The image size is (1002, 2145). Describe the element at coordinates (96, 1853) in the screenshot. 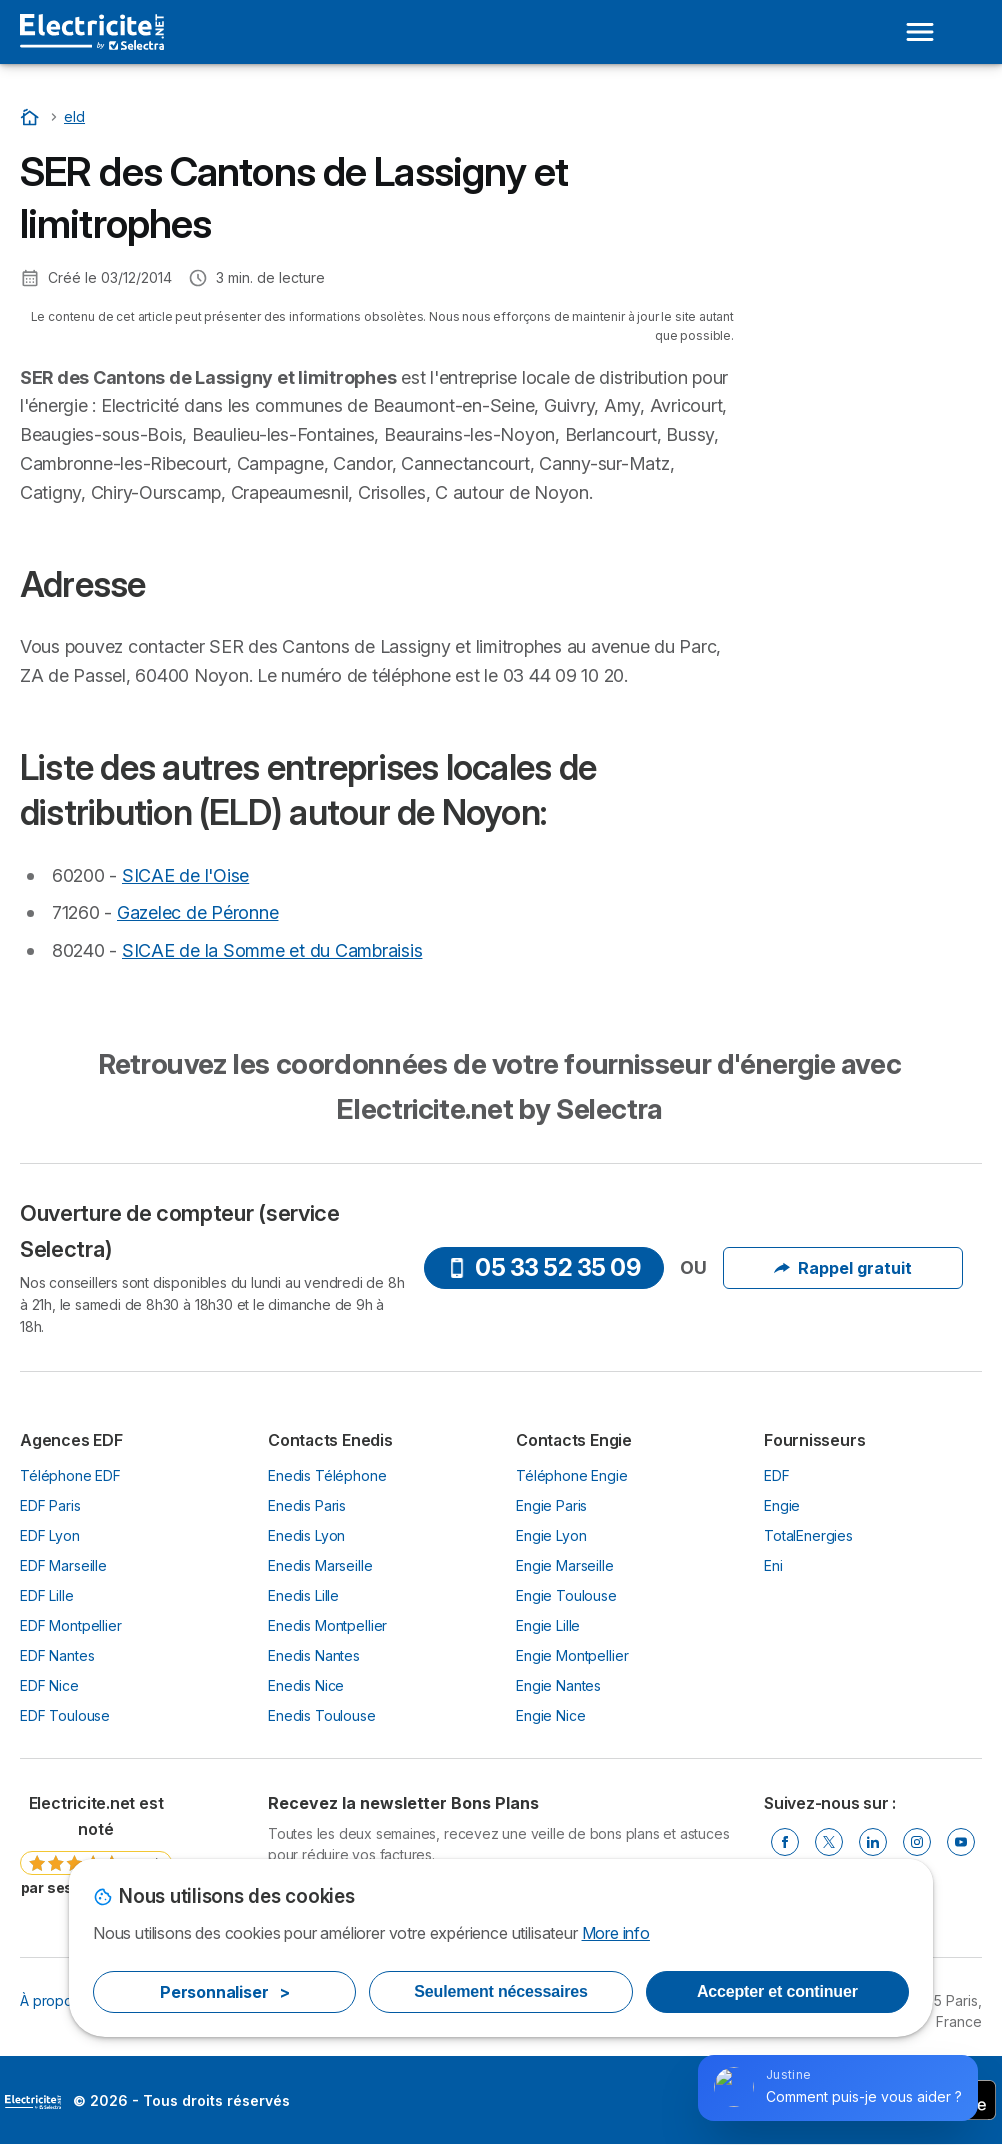

I see `[link]` at that location.